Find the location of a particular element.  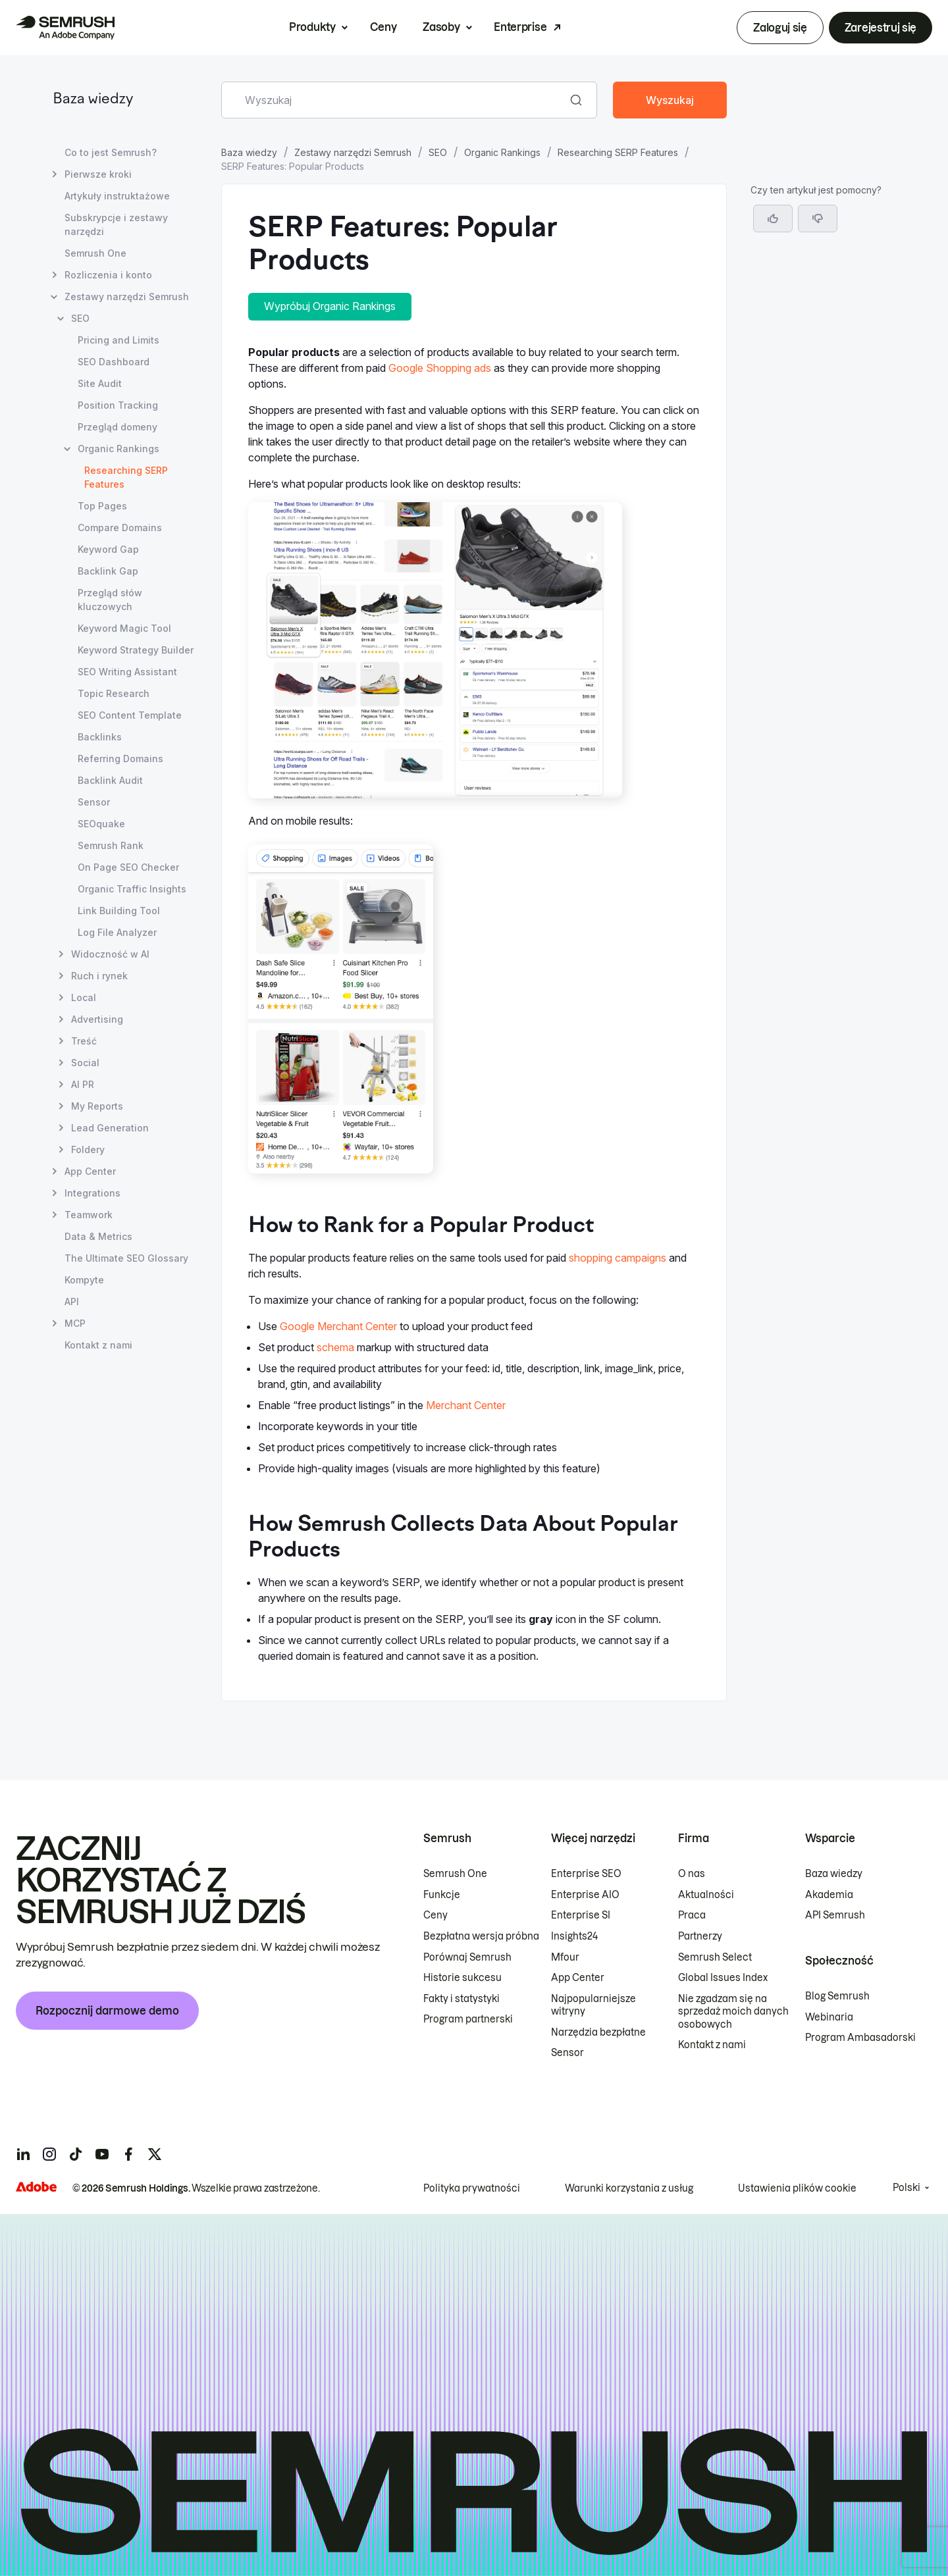

Subskrypcje i zestawy narzędzi [Otwórz stronę Subskrypcje i zestawy narzędzi] is located at coordinates (116, 224).